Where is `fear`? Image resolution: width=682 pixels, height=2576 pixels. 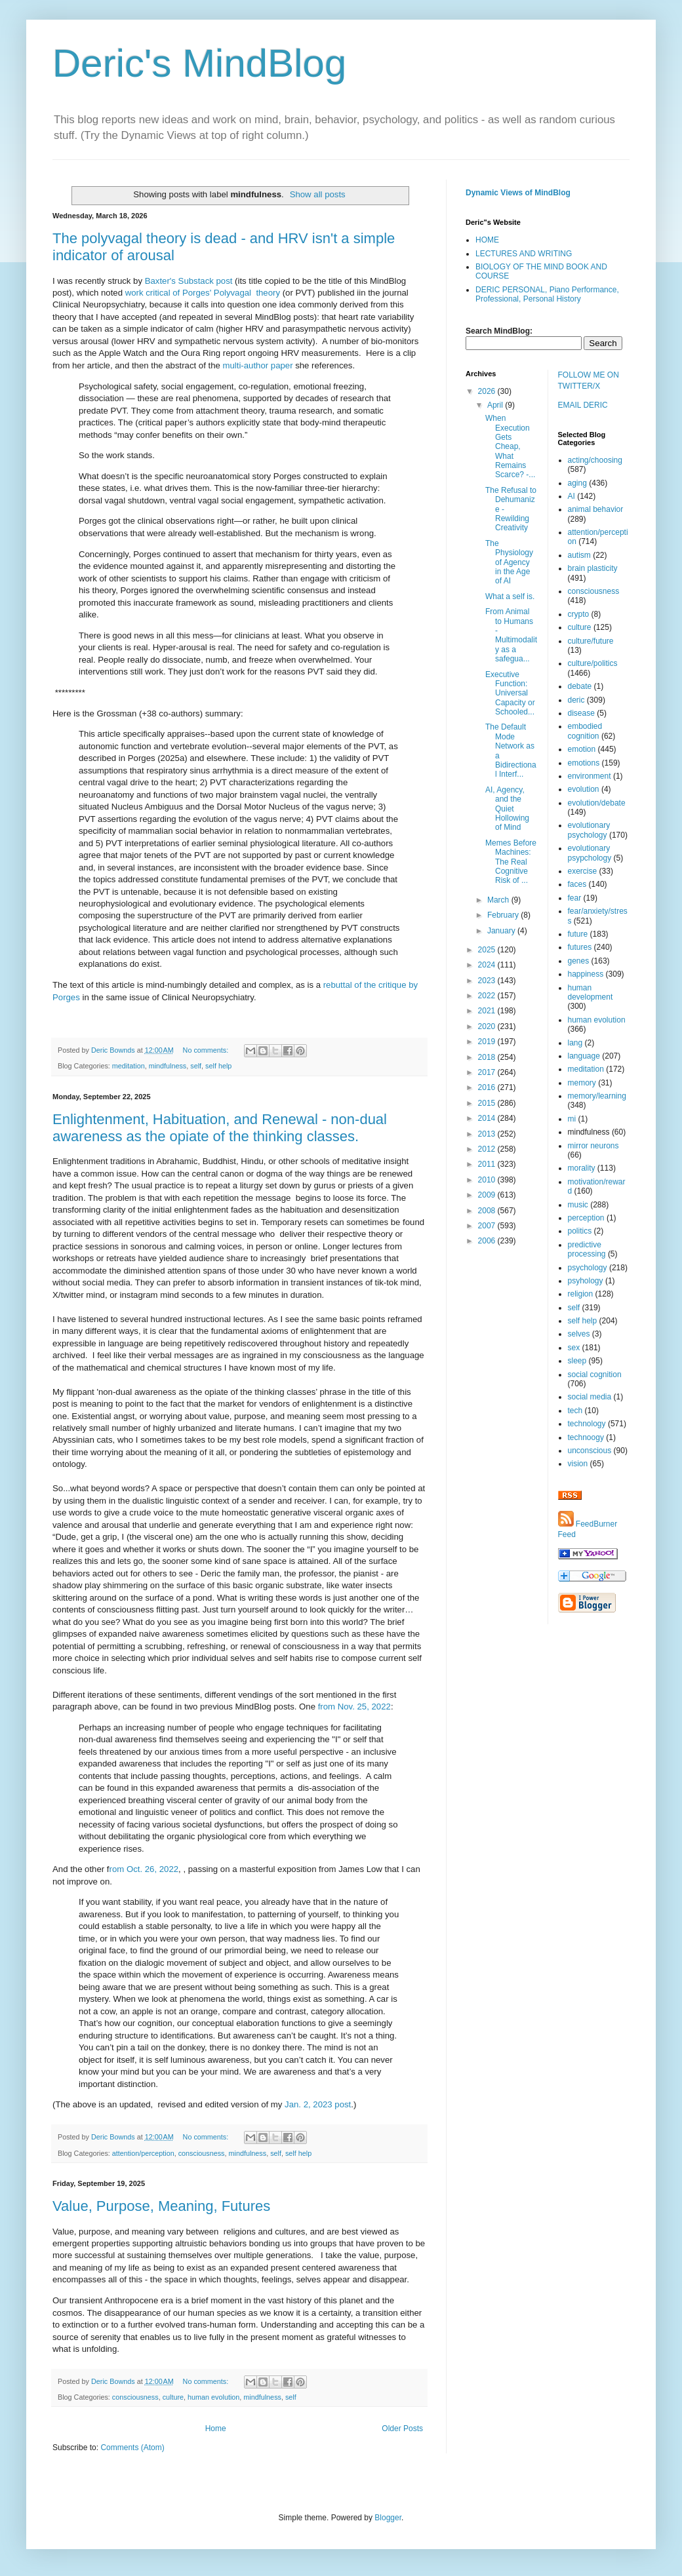 fear is located at coordinates (575, 898).